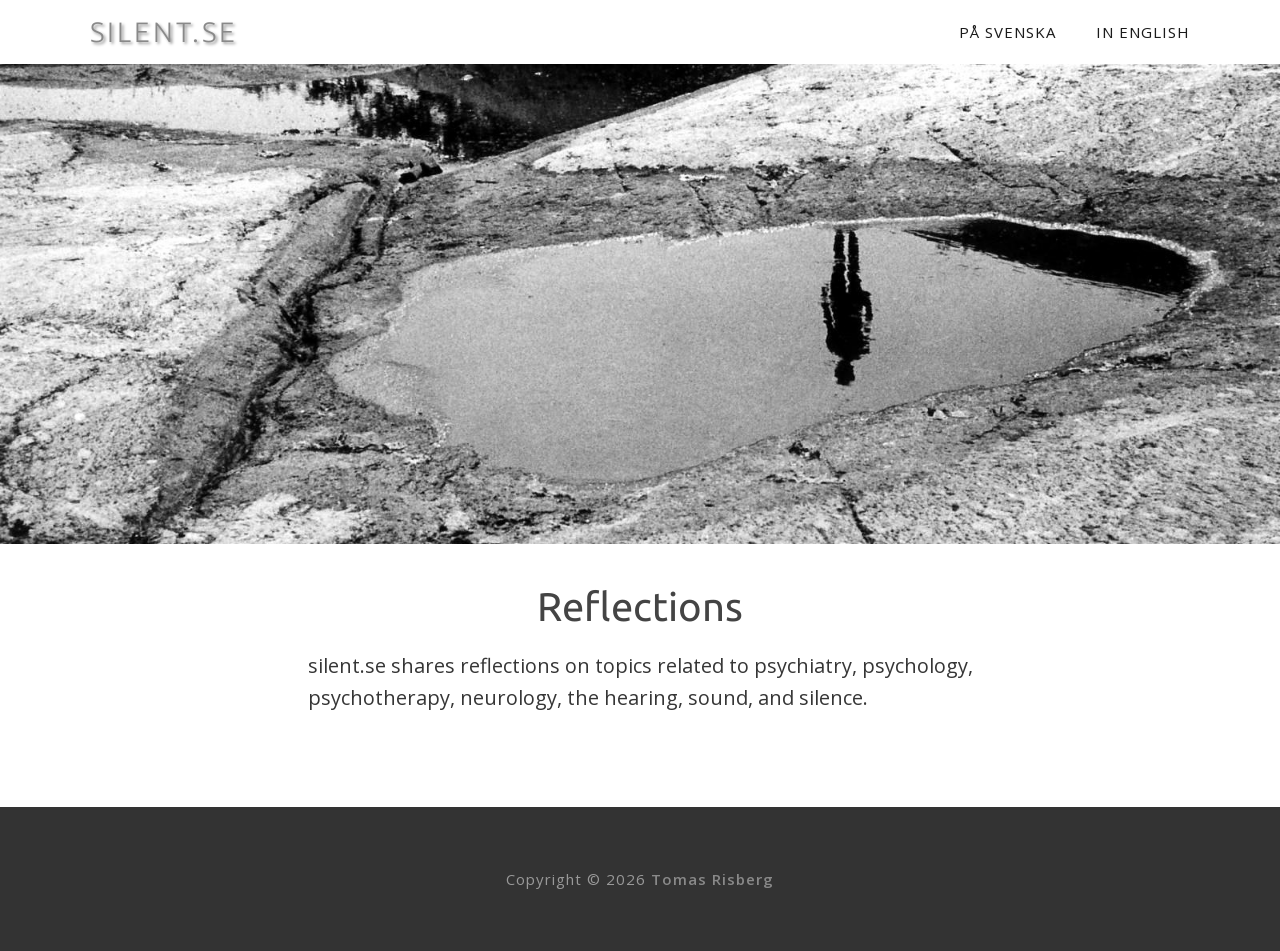 Image resolution: width=1280 pixels, height=951 pixels. Describe the element at coordinates (1007, 32) in the screenshot. I see `På svenska` at that location.